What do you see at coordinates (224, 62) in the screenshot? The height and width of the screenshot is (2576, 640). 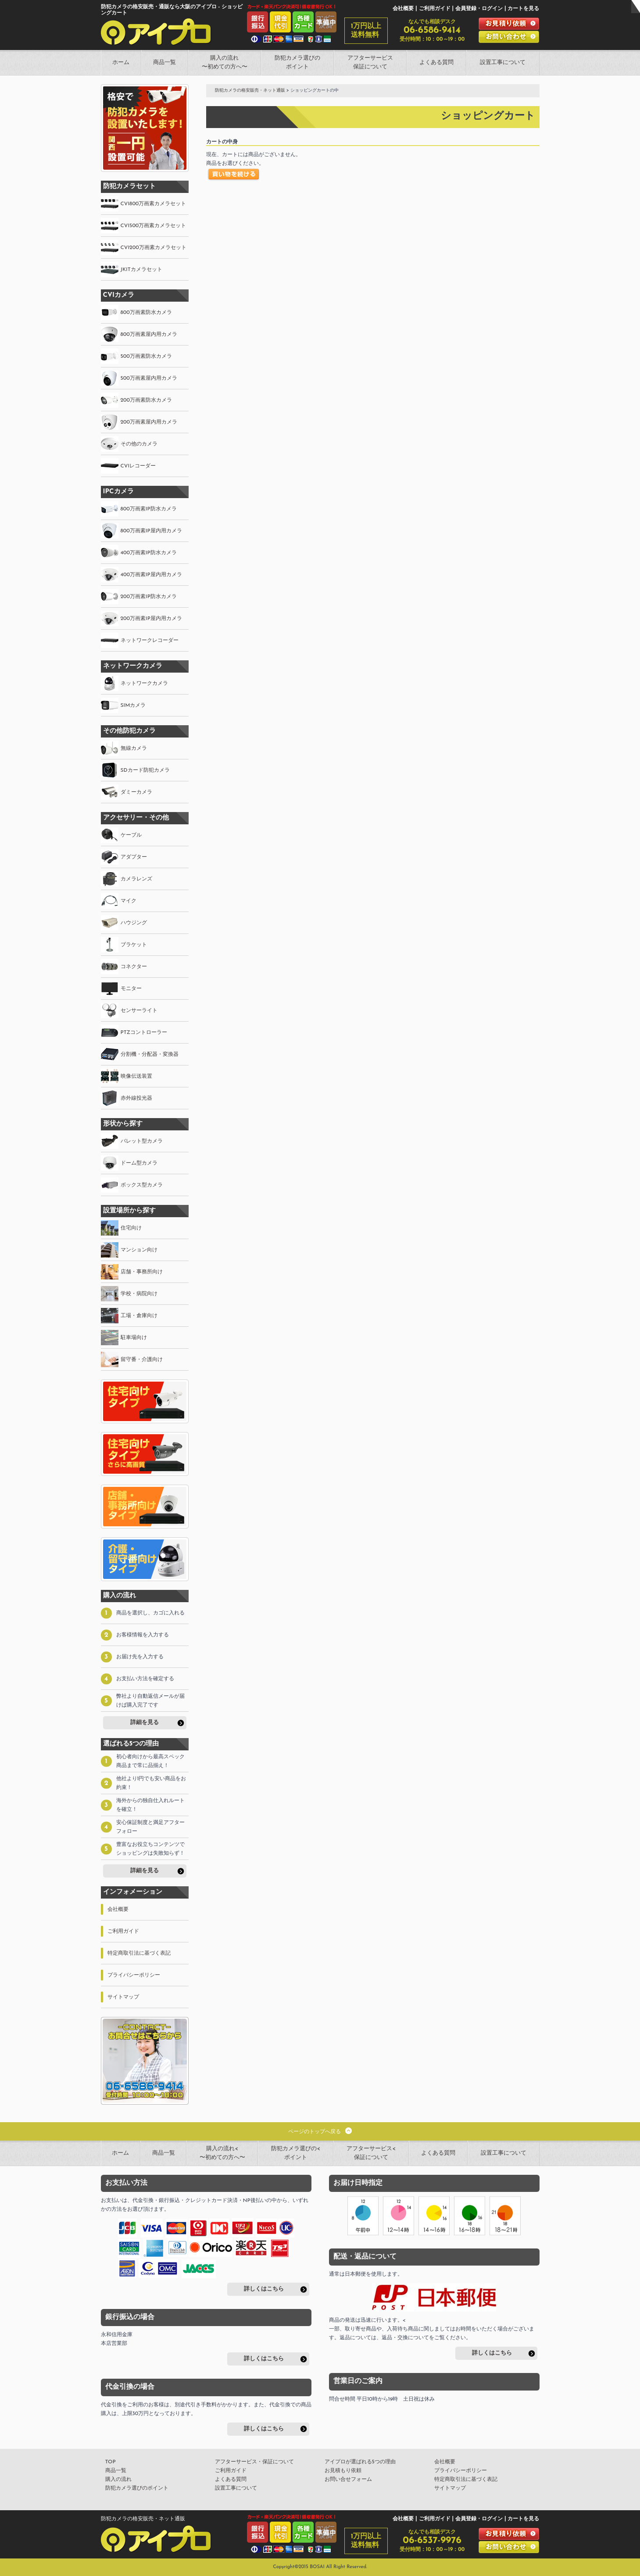 I see `購入の流れ〜初めての方へ〜` at bounding box center [224, 62].